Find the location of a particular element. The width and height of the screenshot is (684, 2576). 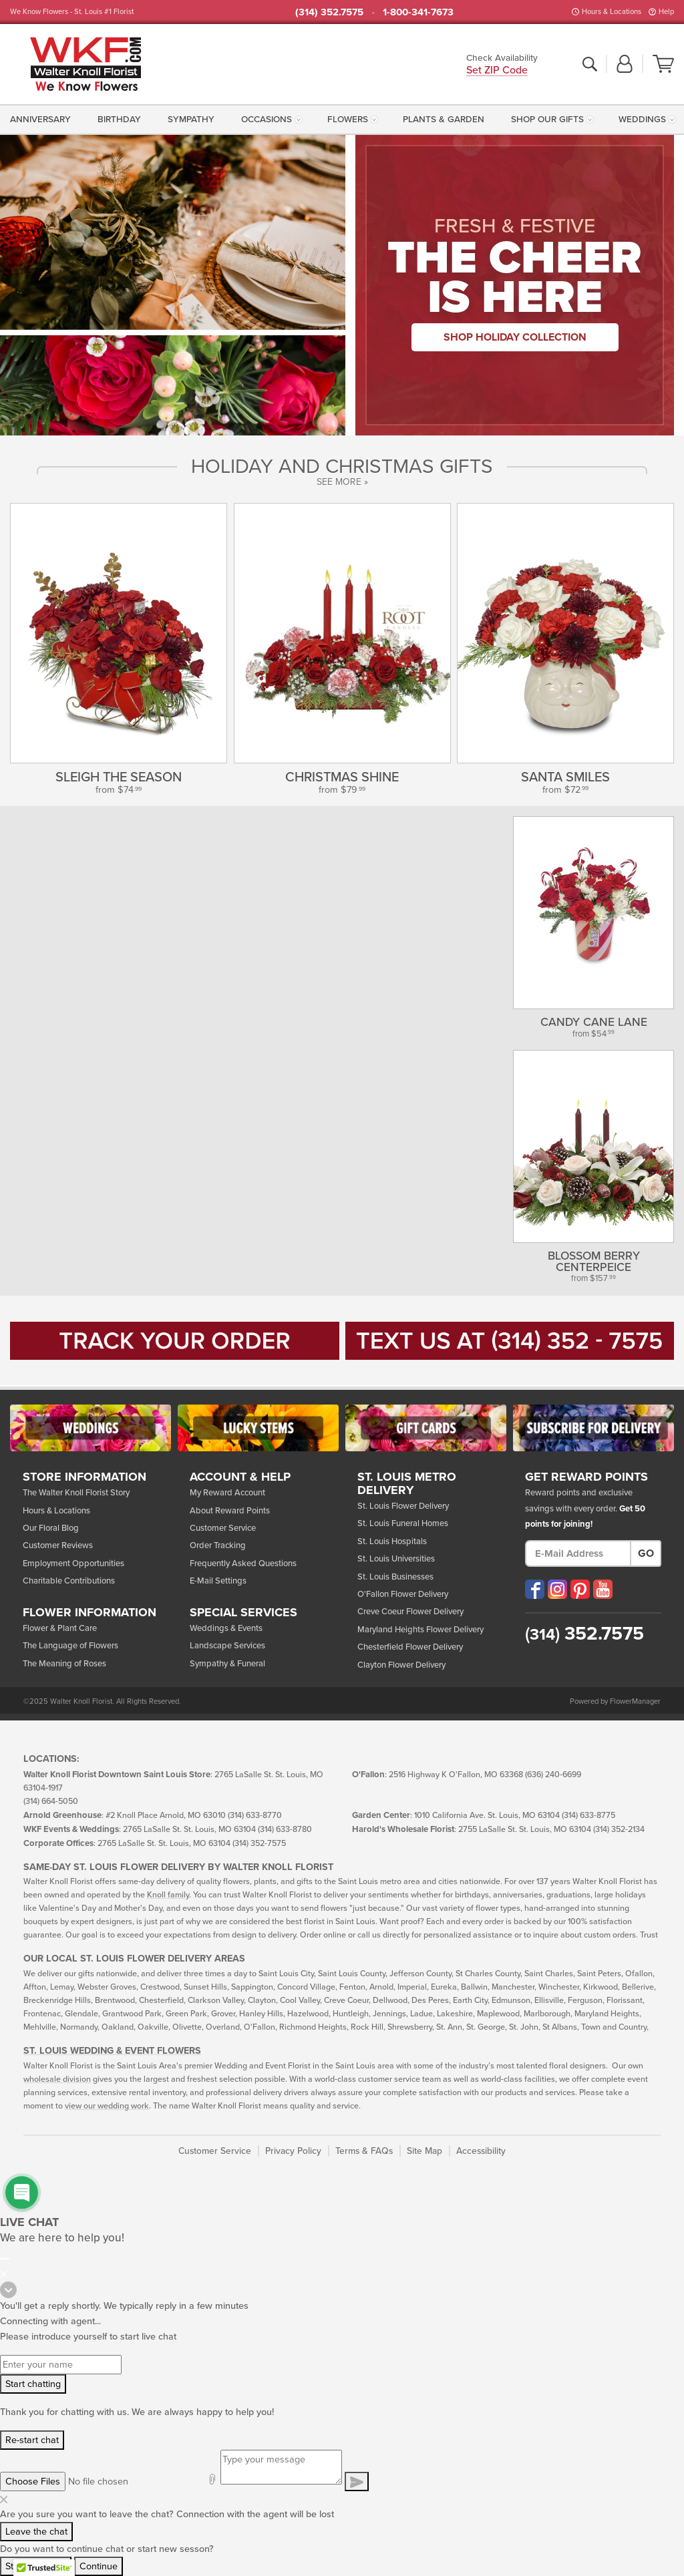

Occasions [button] is located at coordinates (266, 119).